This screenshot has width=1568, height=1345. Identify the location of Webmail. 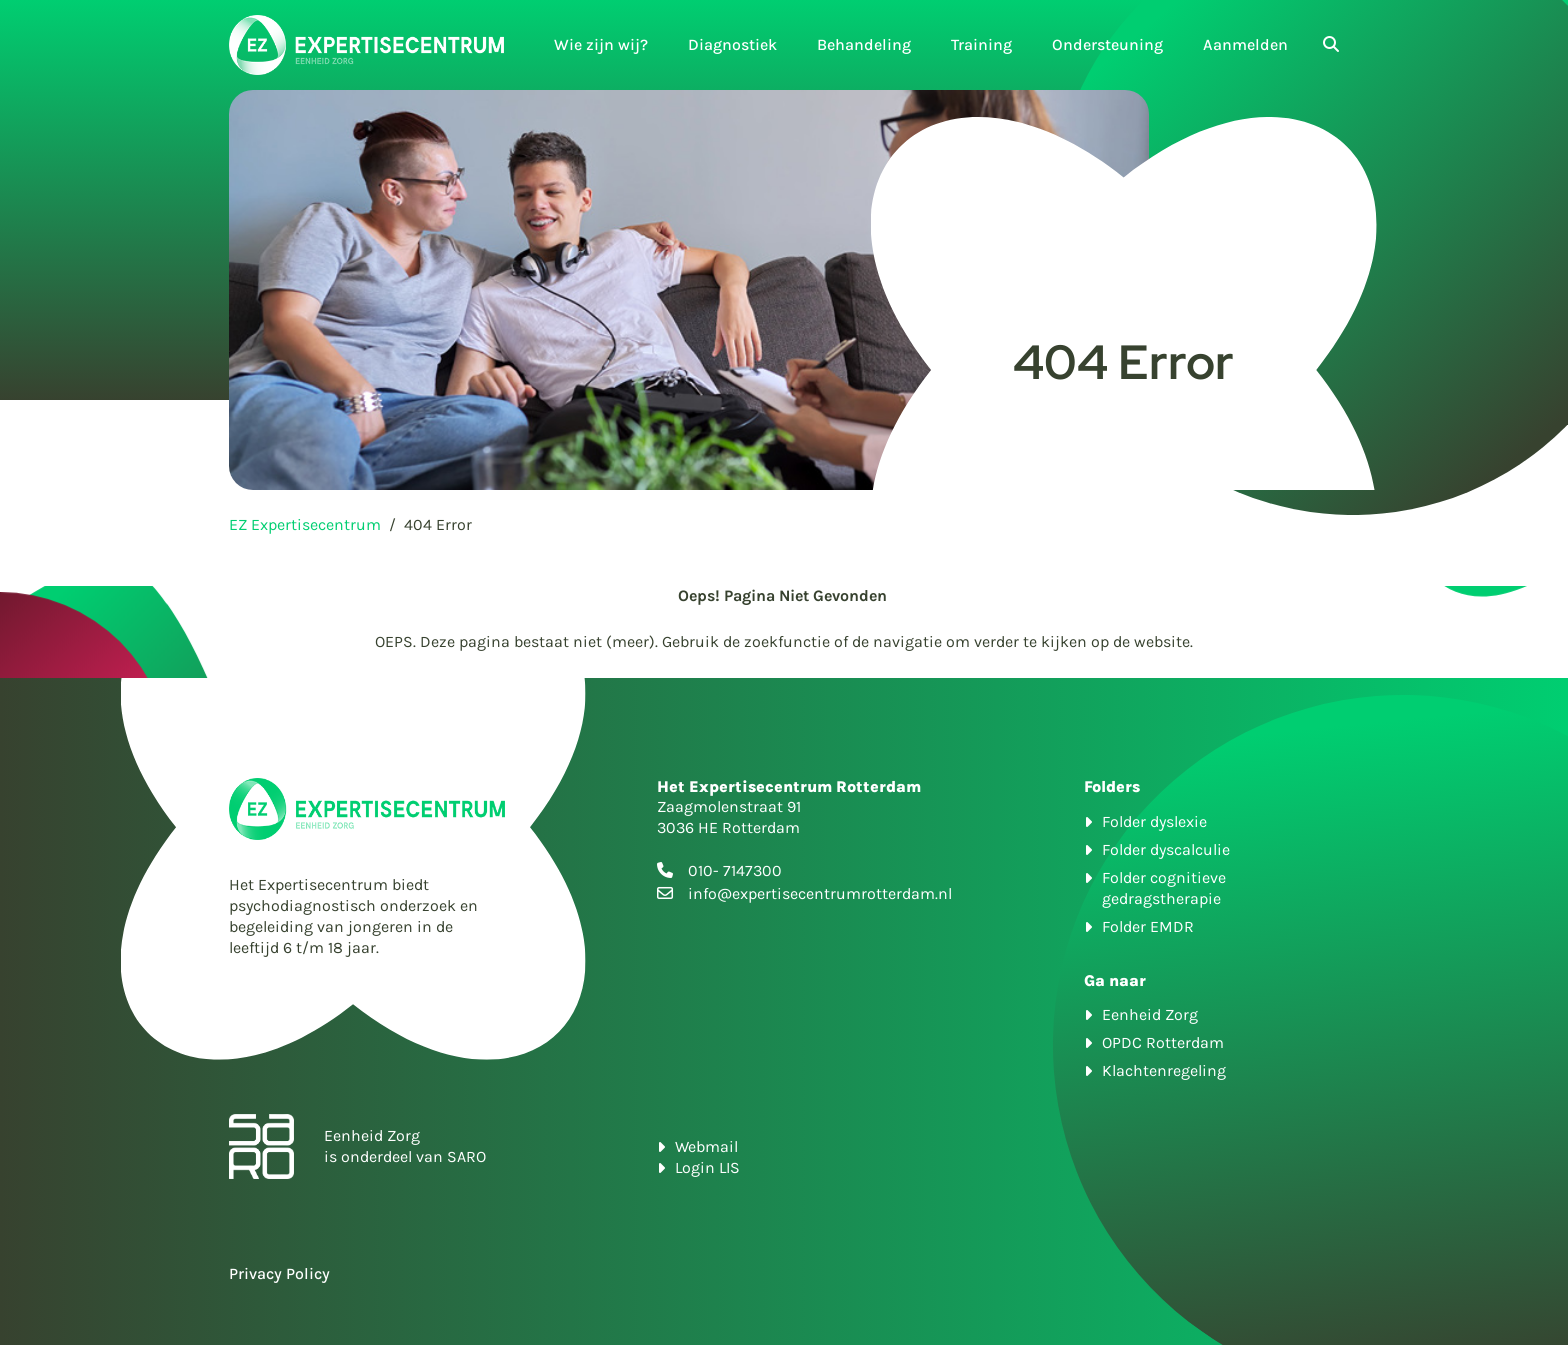
(706, 1146).